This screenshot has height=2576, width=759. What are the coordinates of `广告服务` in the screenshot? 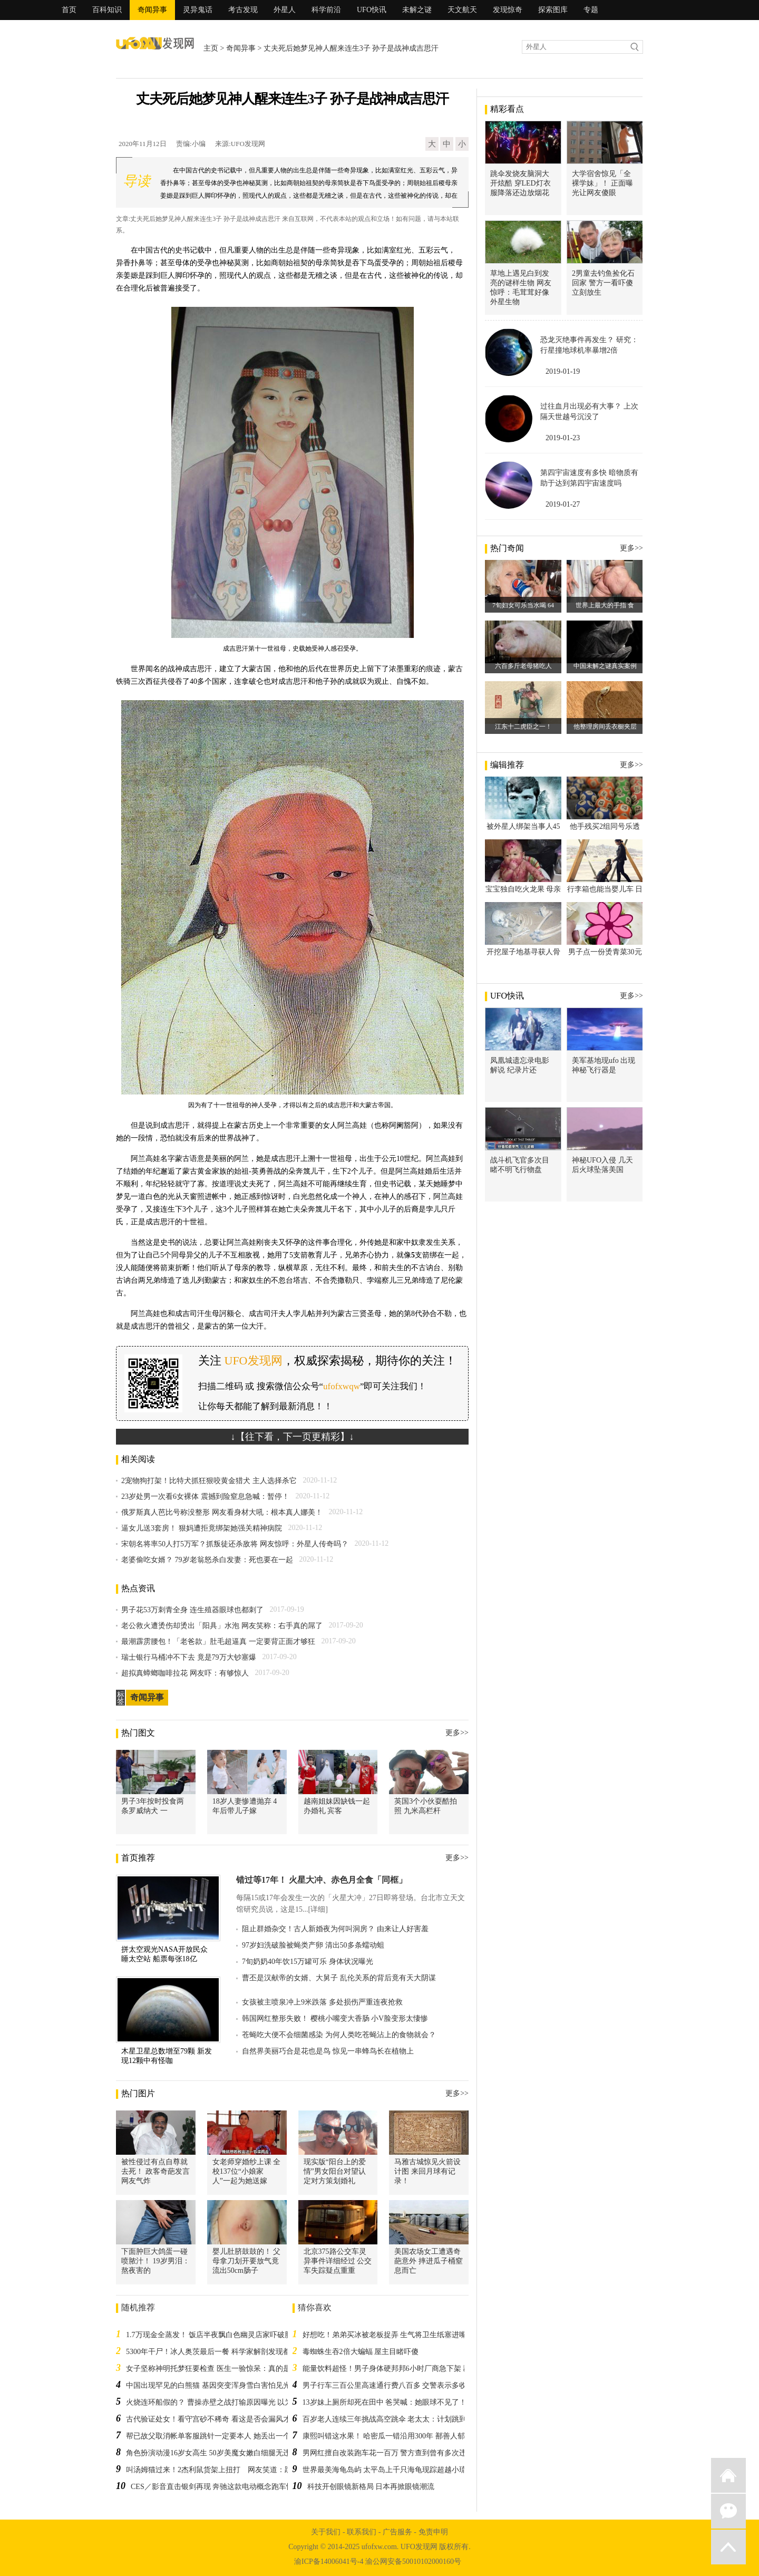 It's located at (397, 2532).